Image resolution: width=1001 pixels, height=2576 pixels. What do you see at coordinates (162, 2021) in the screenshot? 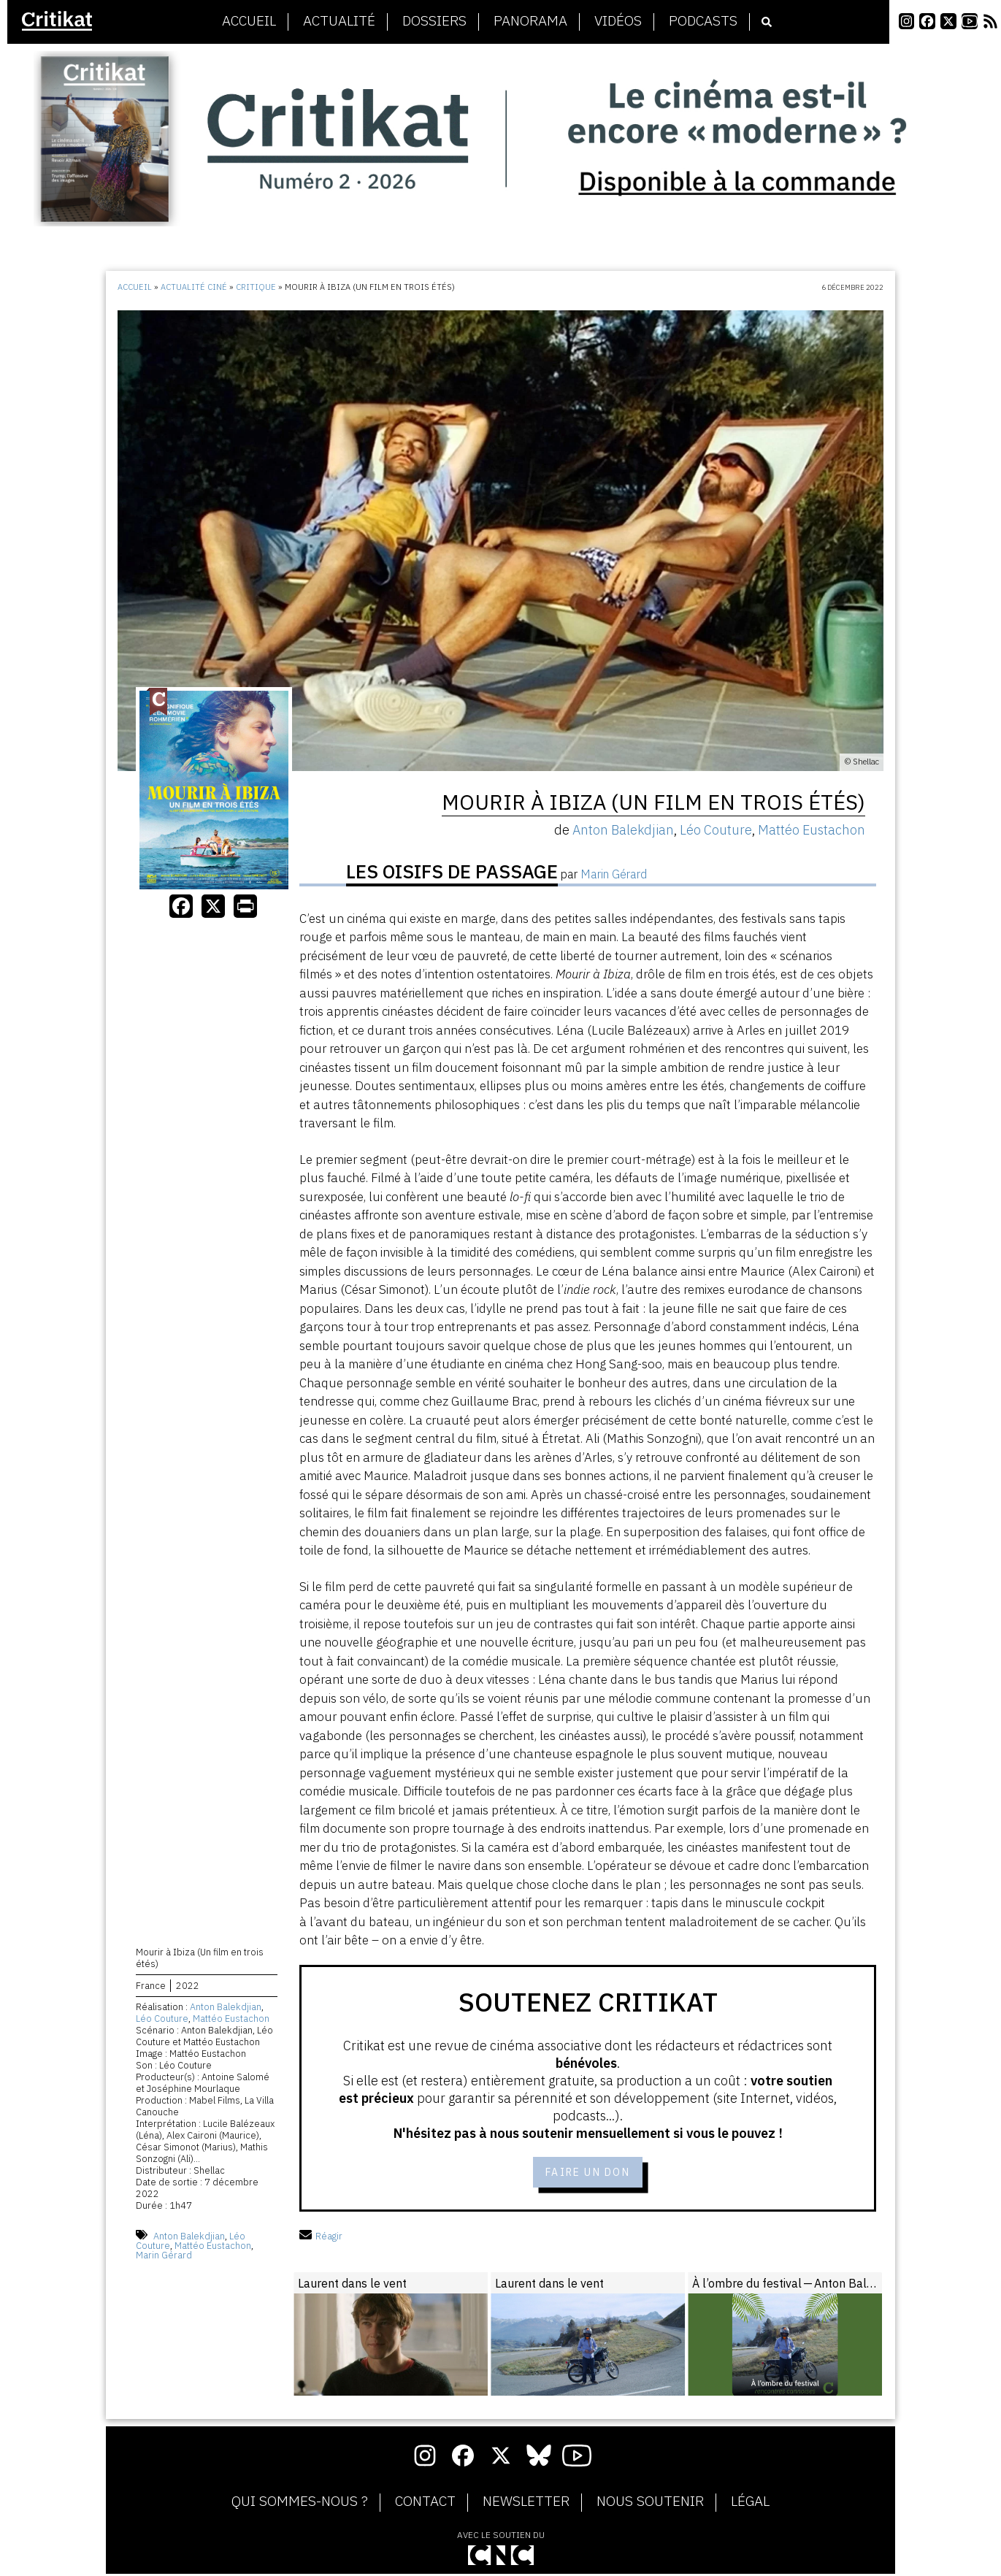
I see `Léo Couture` at bounding box center [162, 2021].